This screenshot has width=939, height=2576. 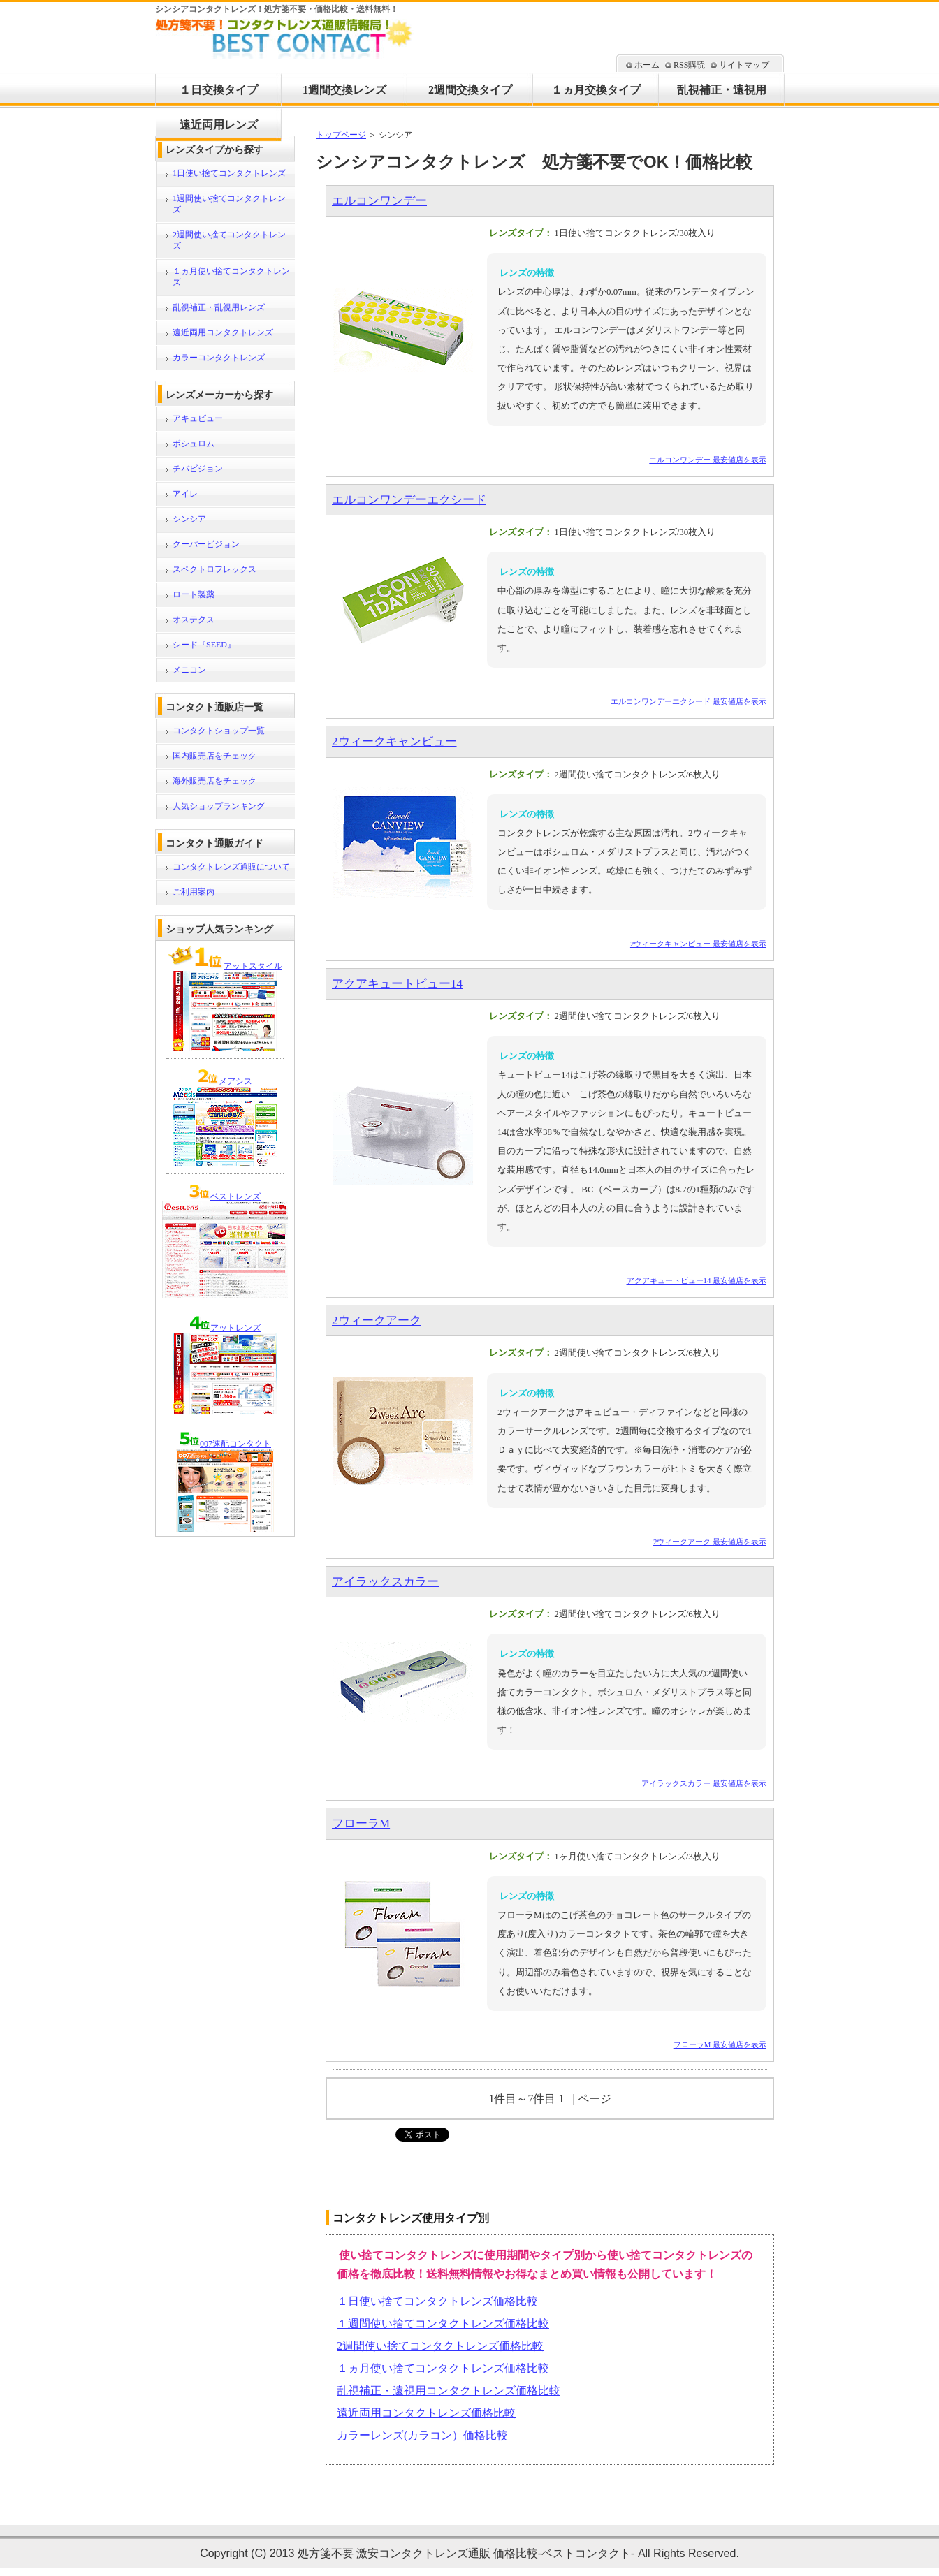 What do you see at coordinates (703, 1783) in the screenshot?
I see `アイラックスカラー 最安値店を表示` at bounding box center [703, 1783].